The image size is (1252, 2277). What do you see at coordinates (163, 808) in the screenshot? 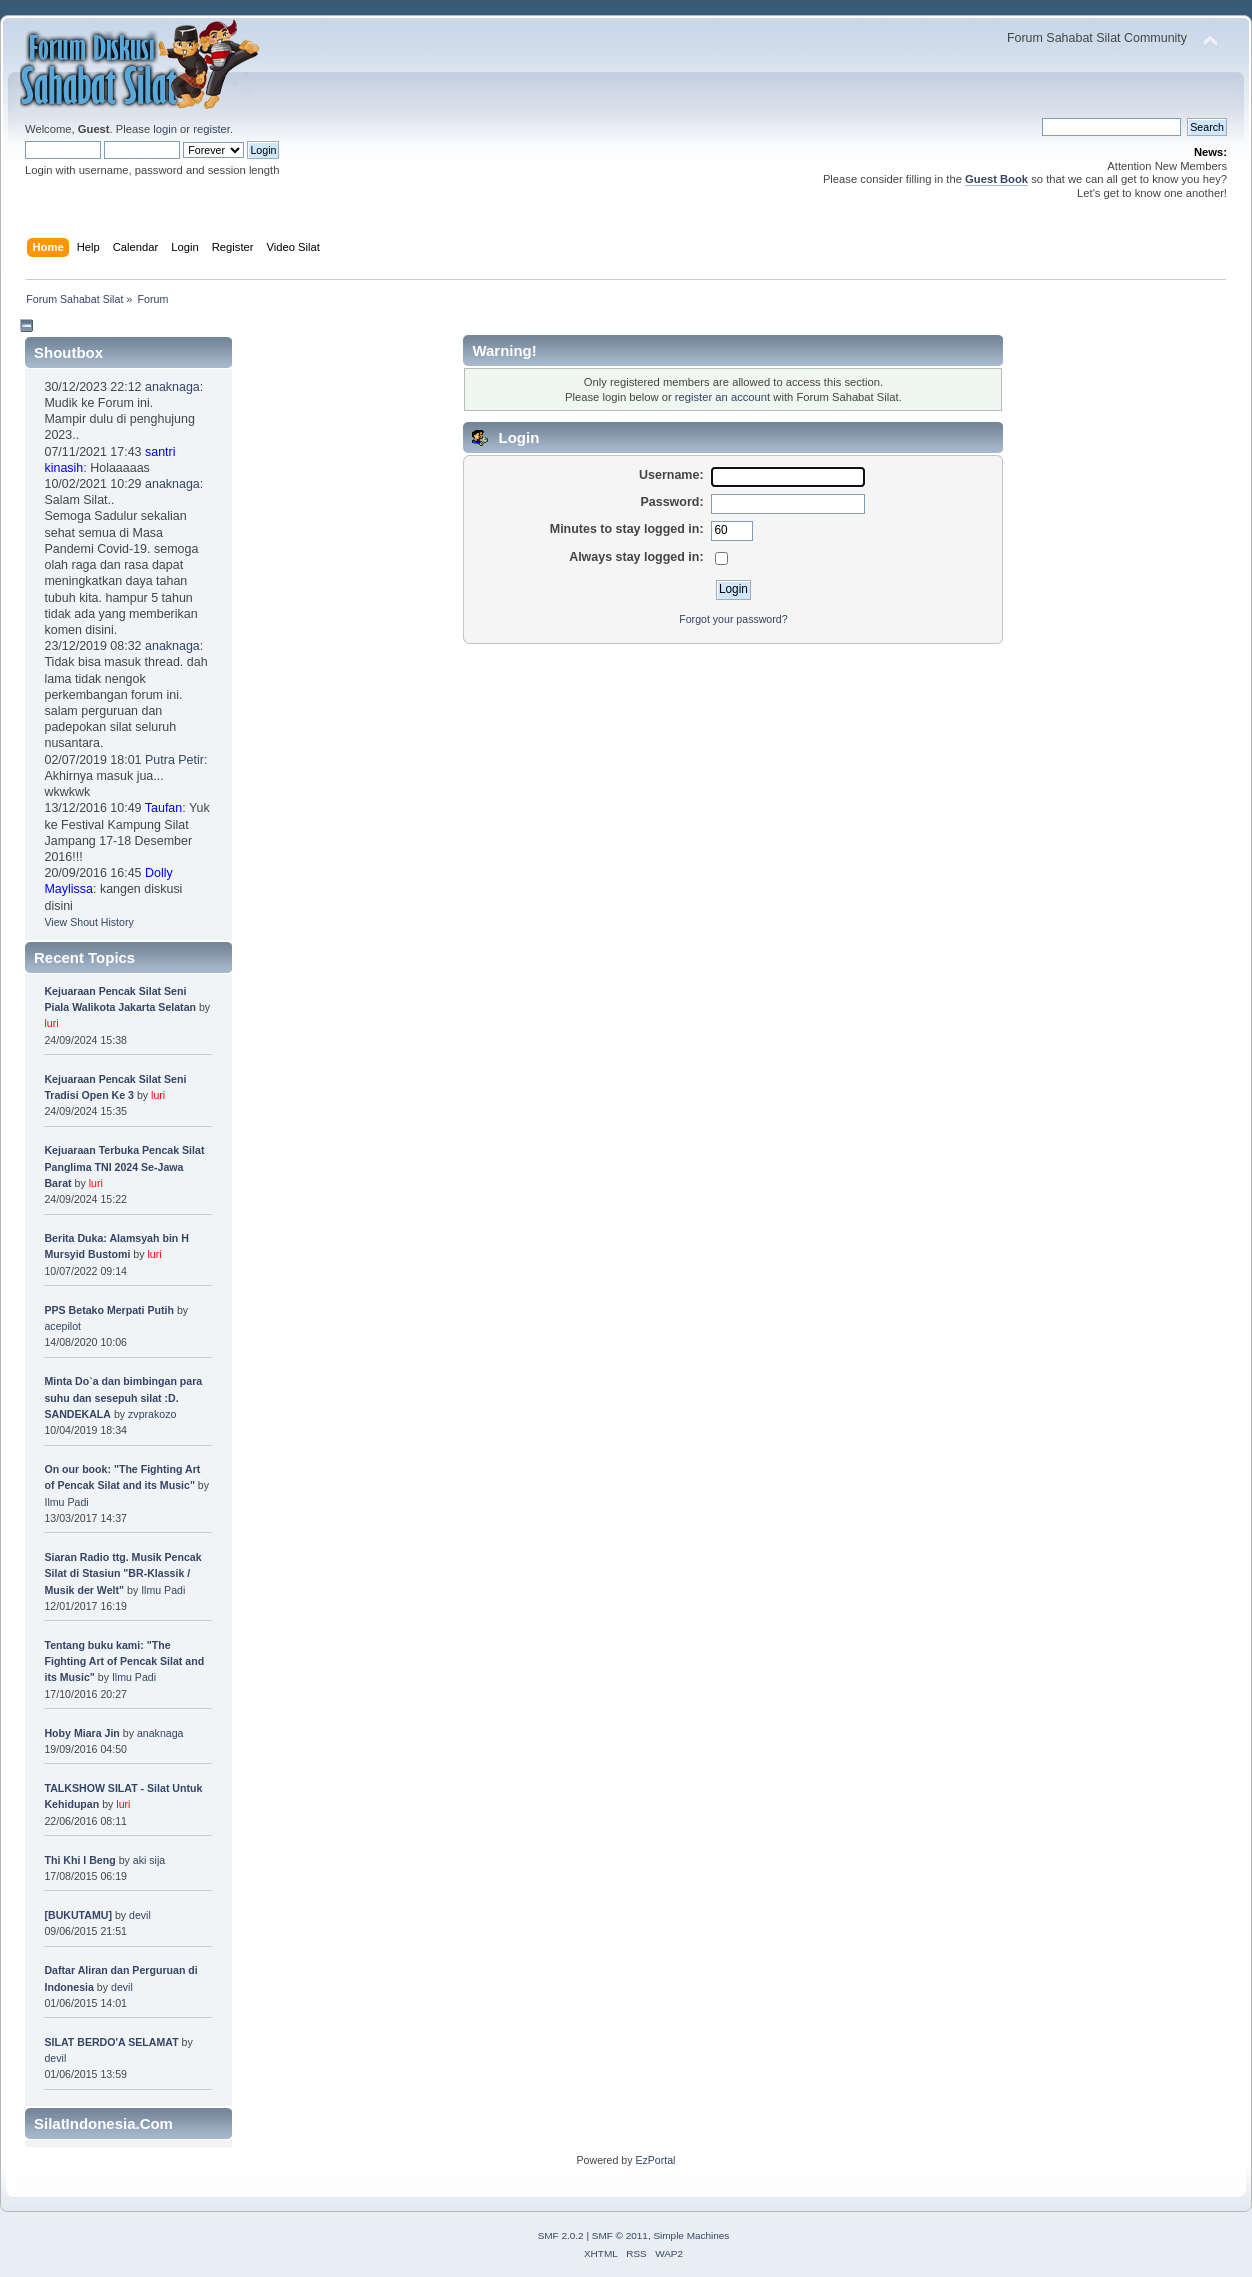
I see `Taufan` at bounding box center [163, 808].